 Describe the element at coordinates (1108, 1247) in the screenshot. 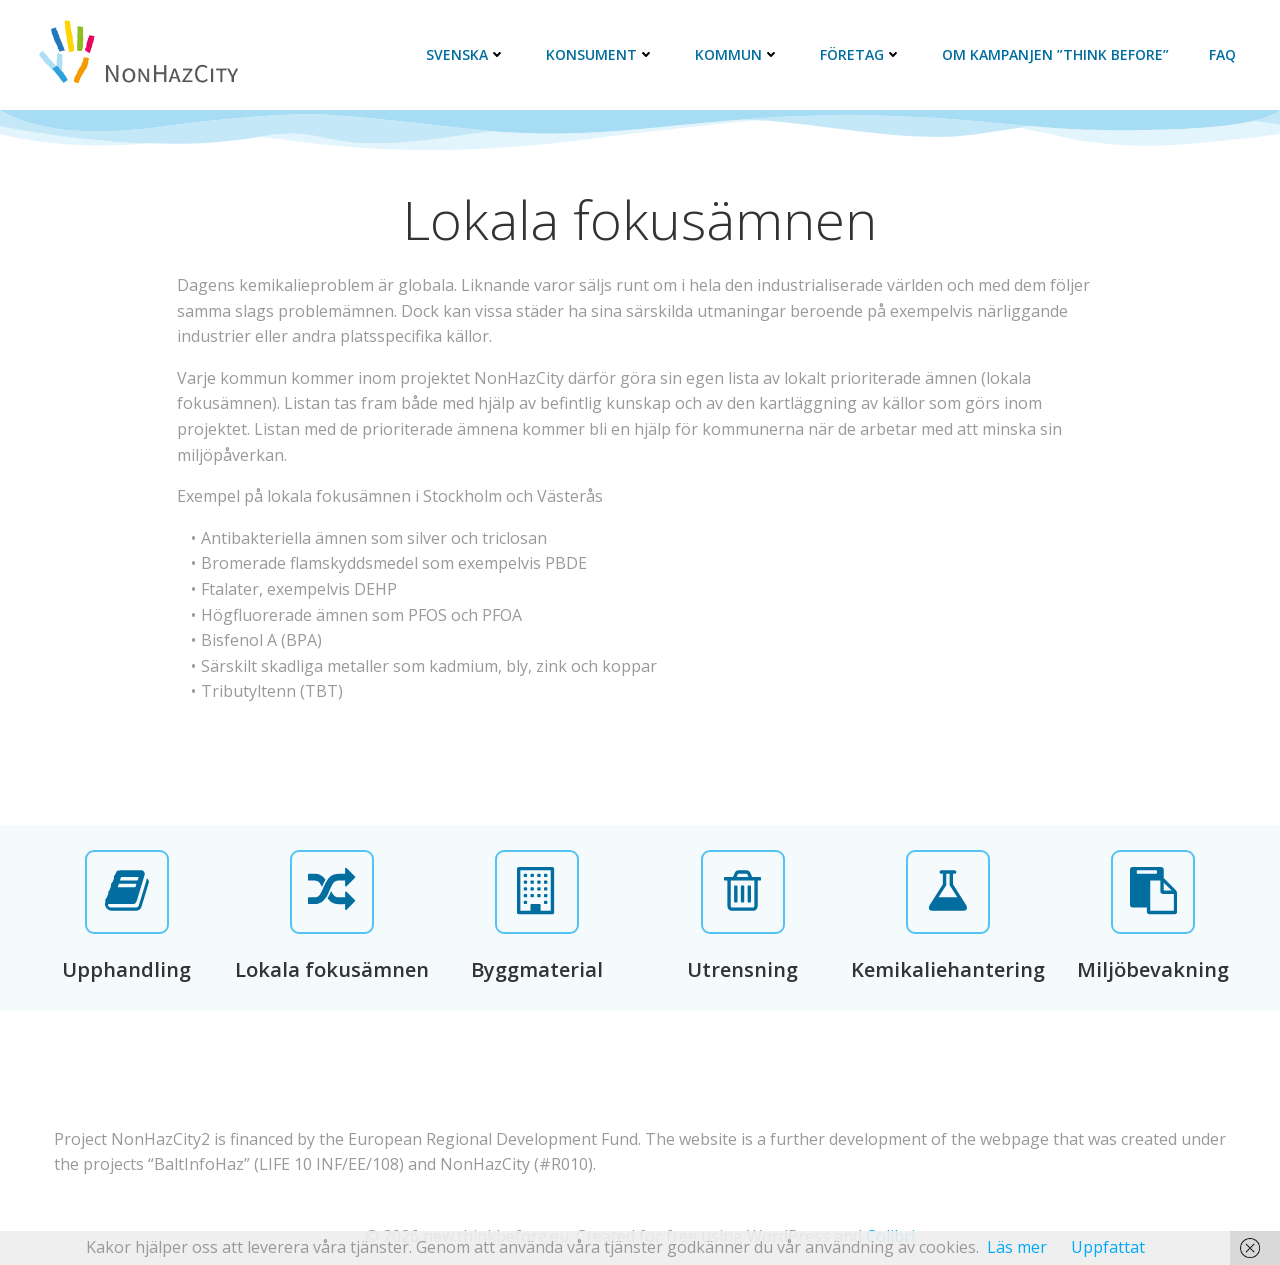

I see `Uppfattat` at that location.